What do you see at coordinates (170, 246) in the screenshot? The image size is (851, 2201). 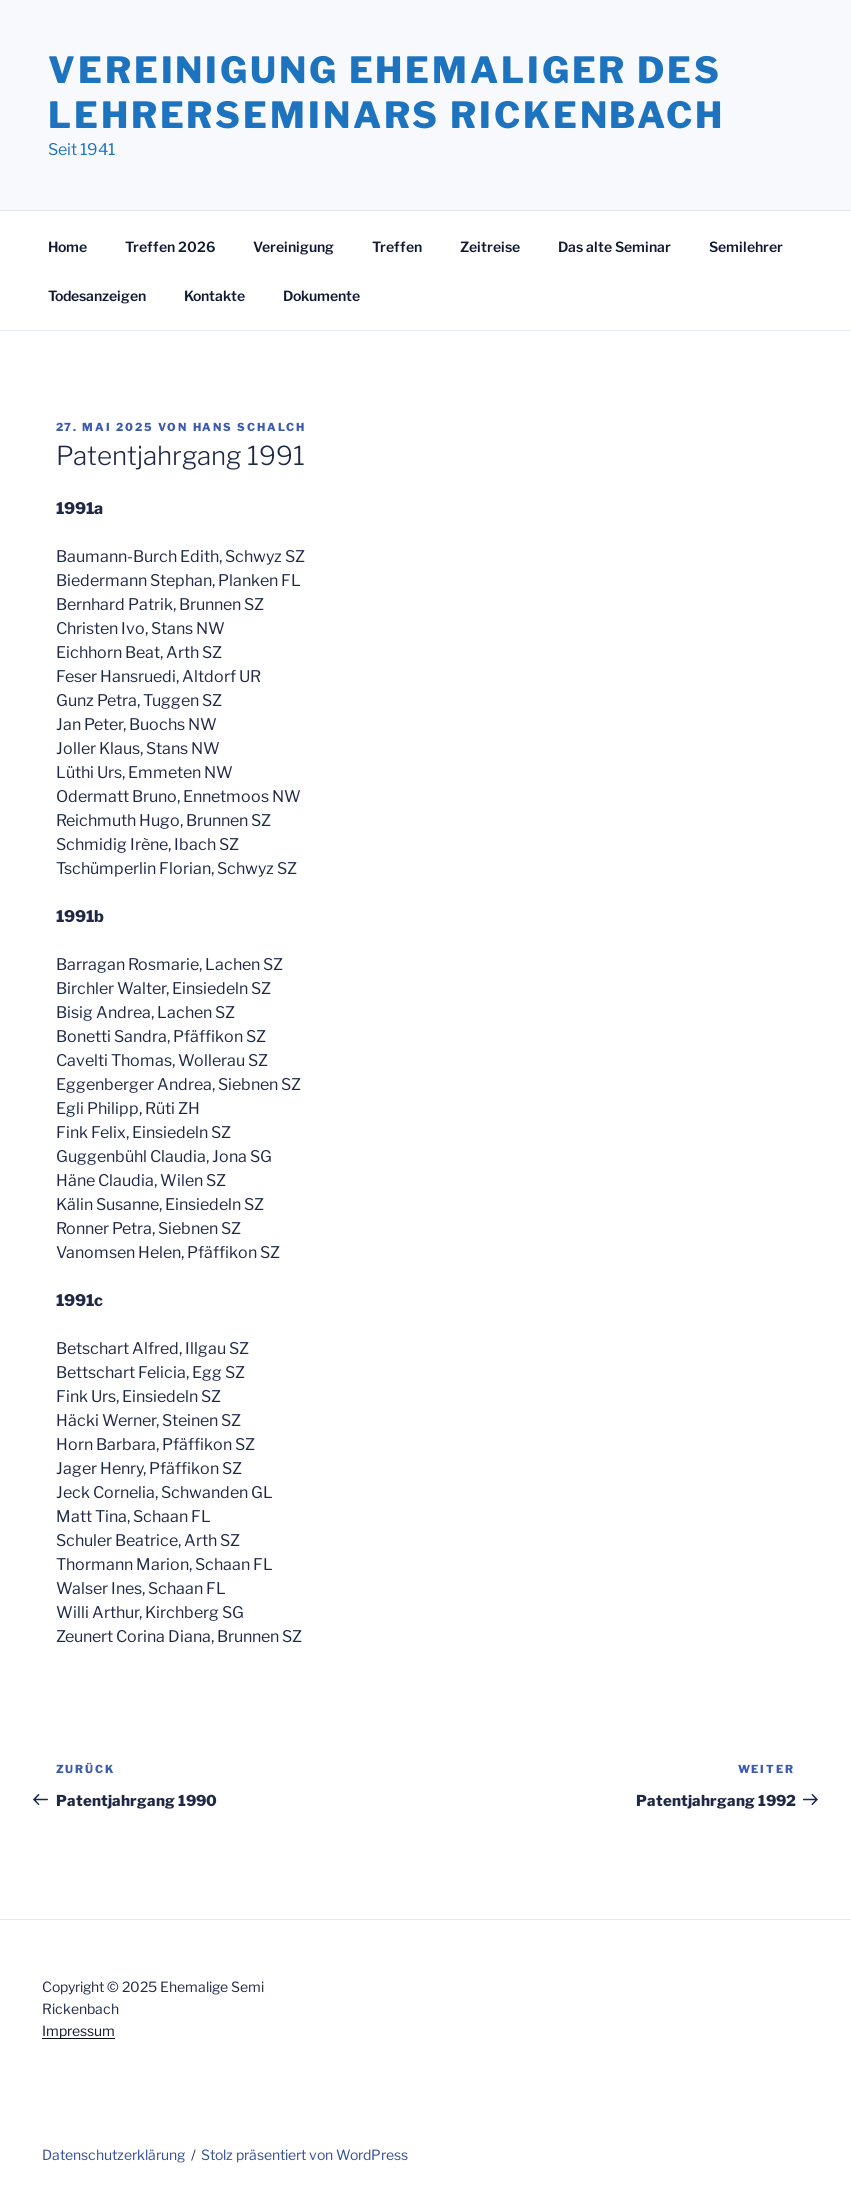 I see `Treffen 2026` at bounding box center [170, 246].